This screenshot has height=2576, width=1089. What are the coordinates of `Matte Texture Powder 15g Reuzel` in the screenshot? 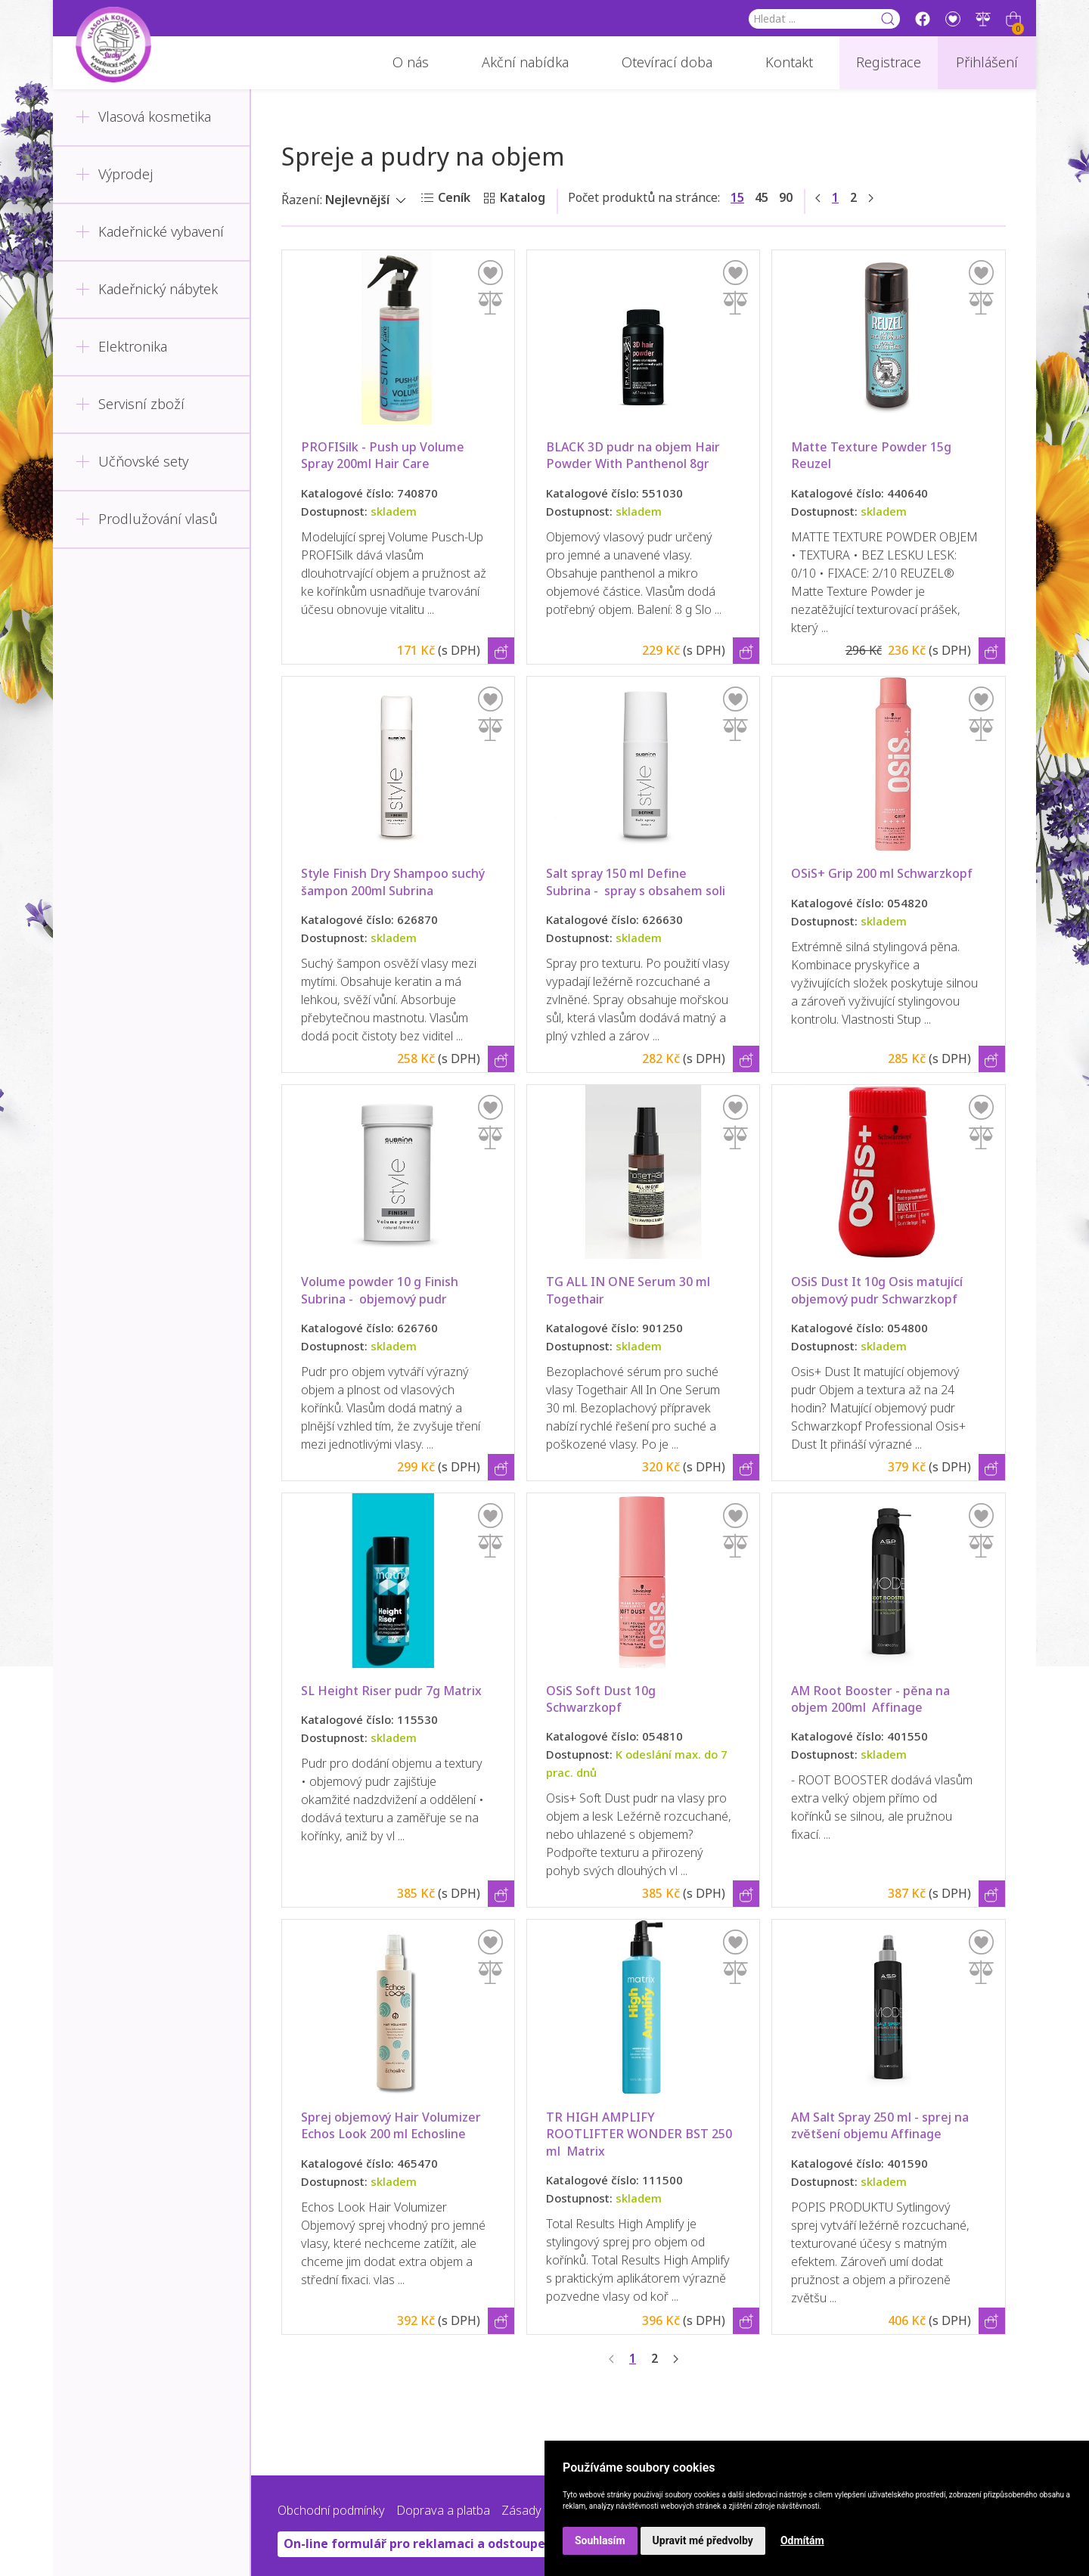 It's located at (874, 456).